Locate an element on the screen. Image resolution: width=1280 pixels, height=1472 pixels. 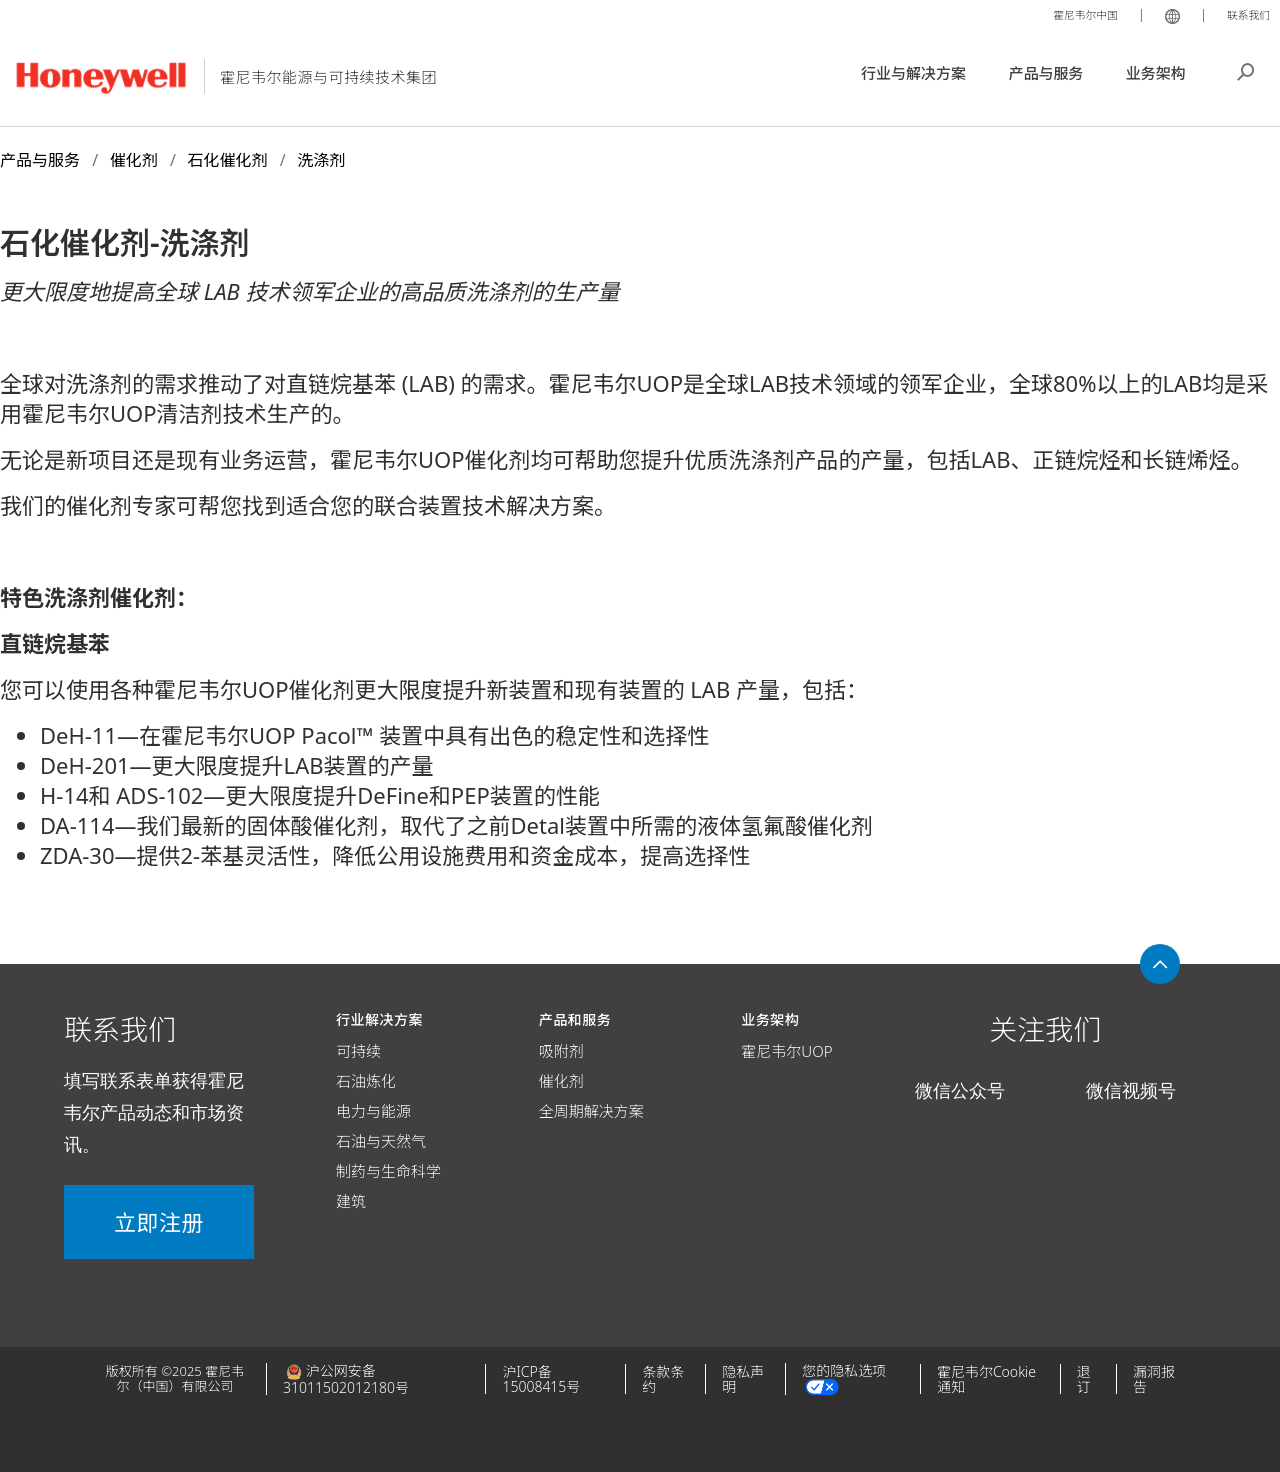
条款条约 is located at coordinates (663, 1379).